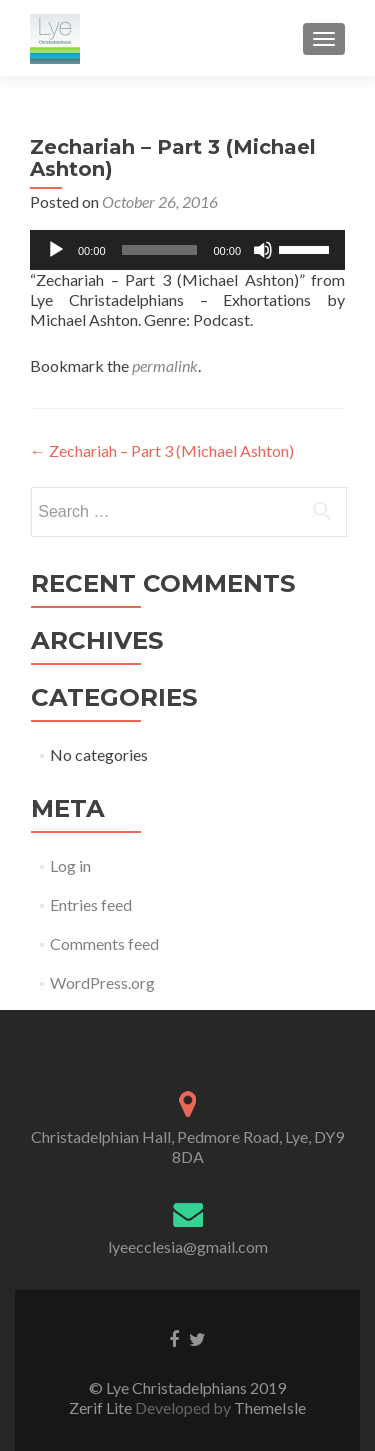 This screenshot has height=1451, width=375. What do you see at coordinates (56, 250) in the screenshot?
I see `[Play]` at bounding box center [56, 250].